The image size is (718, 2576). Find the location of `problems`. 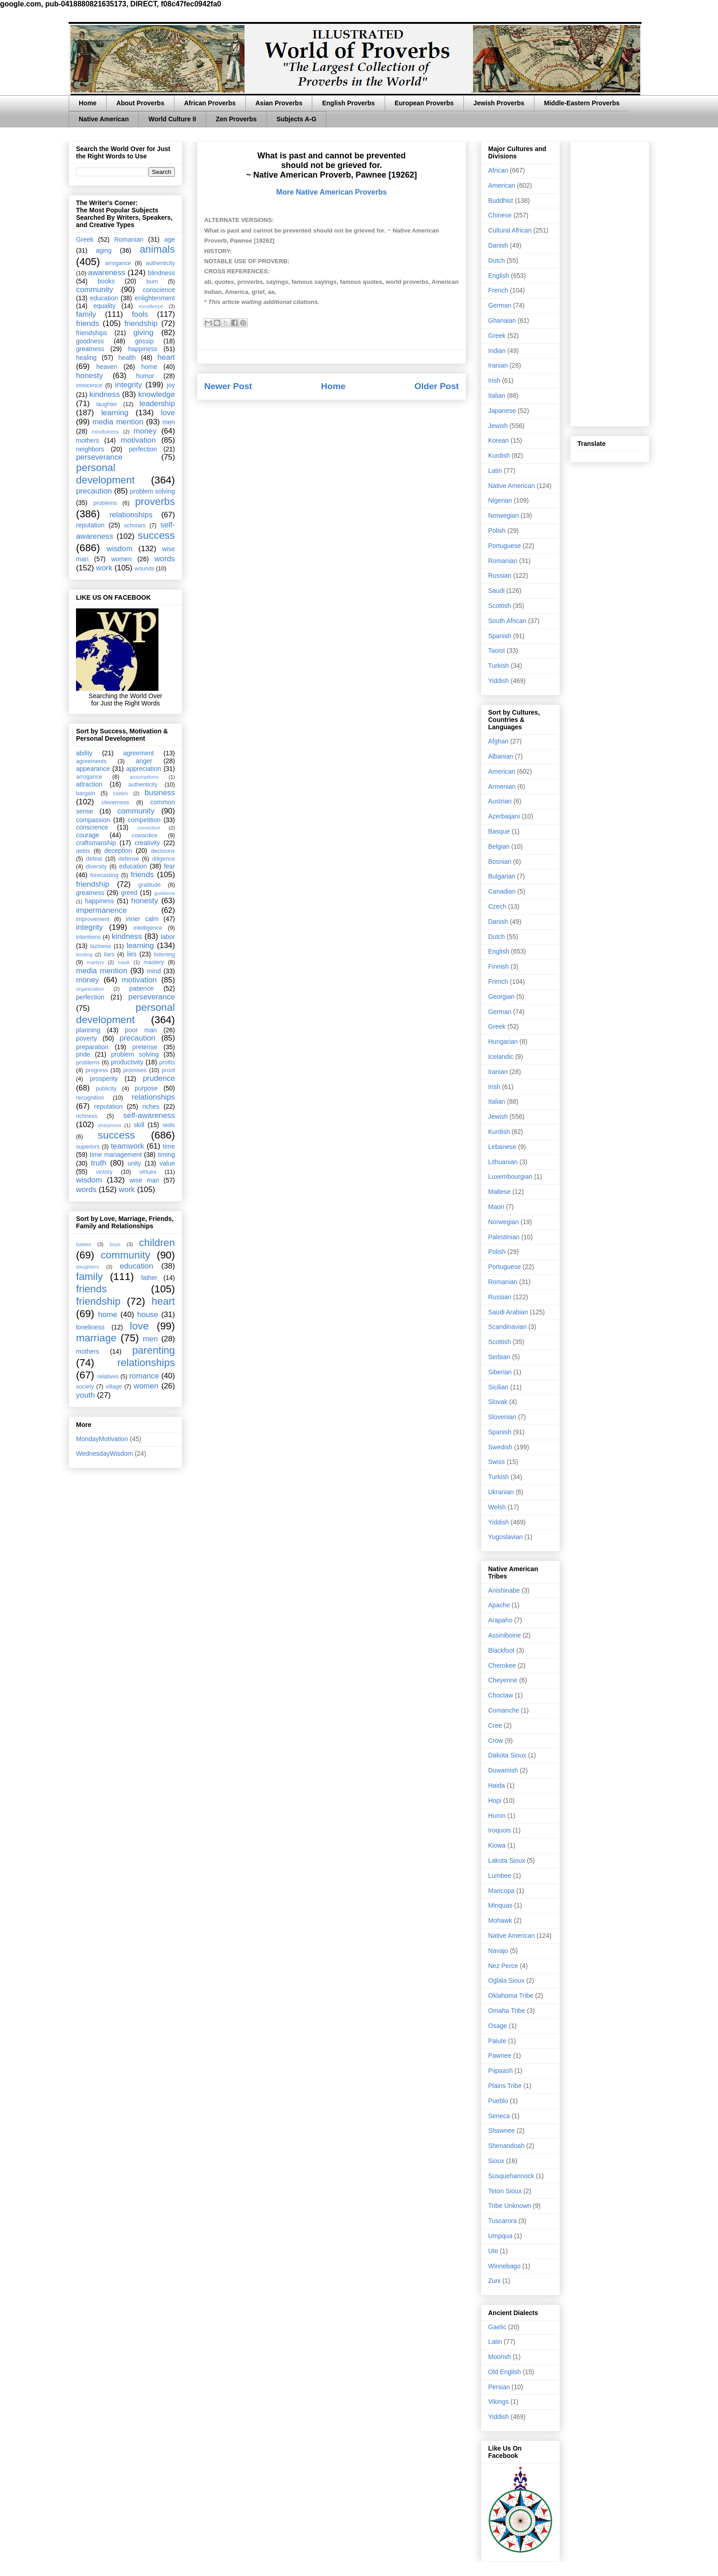

problems is located at coordinates (105, 503).